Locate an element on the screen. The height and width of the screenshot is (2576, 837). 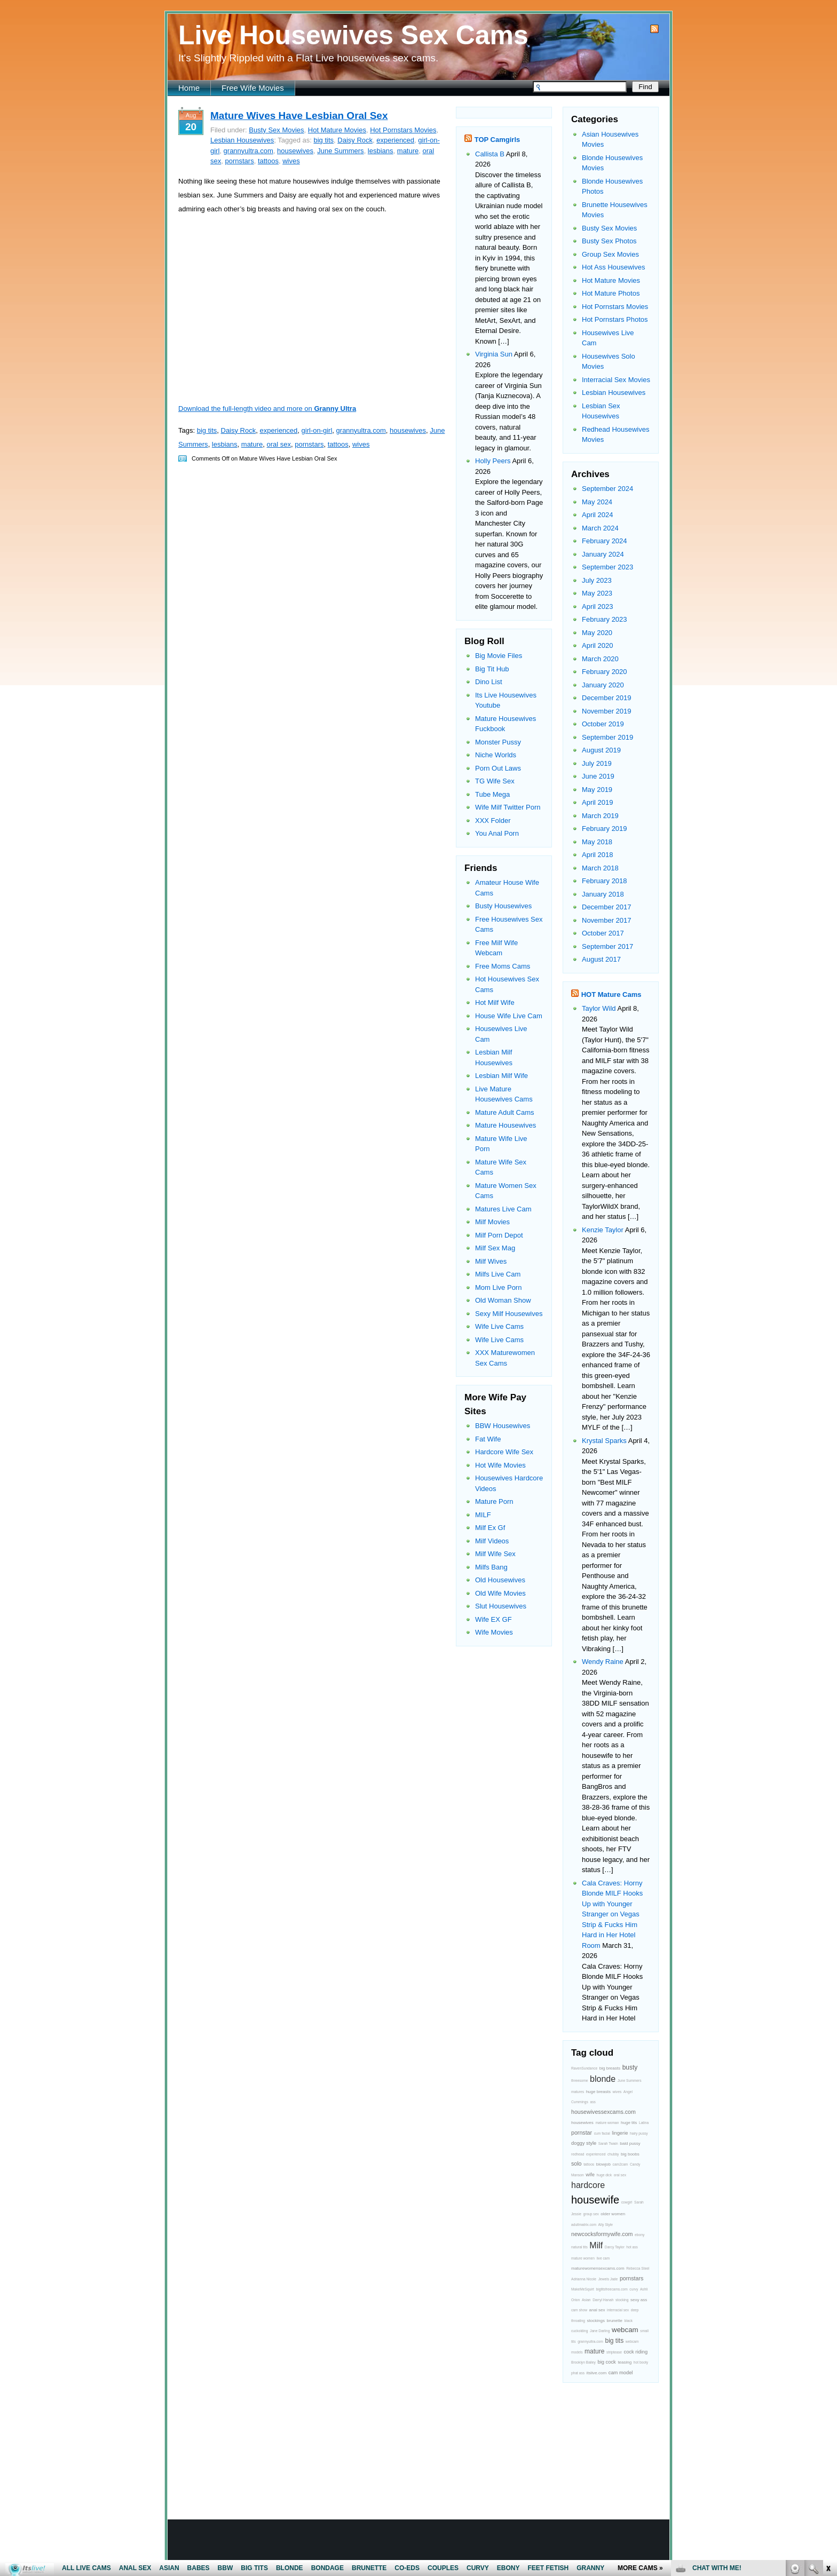
Mature Adult Cams is located at coordinates (504, 1112).